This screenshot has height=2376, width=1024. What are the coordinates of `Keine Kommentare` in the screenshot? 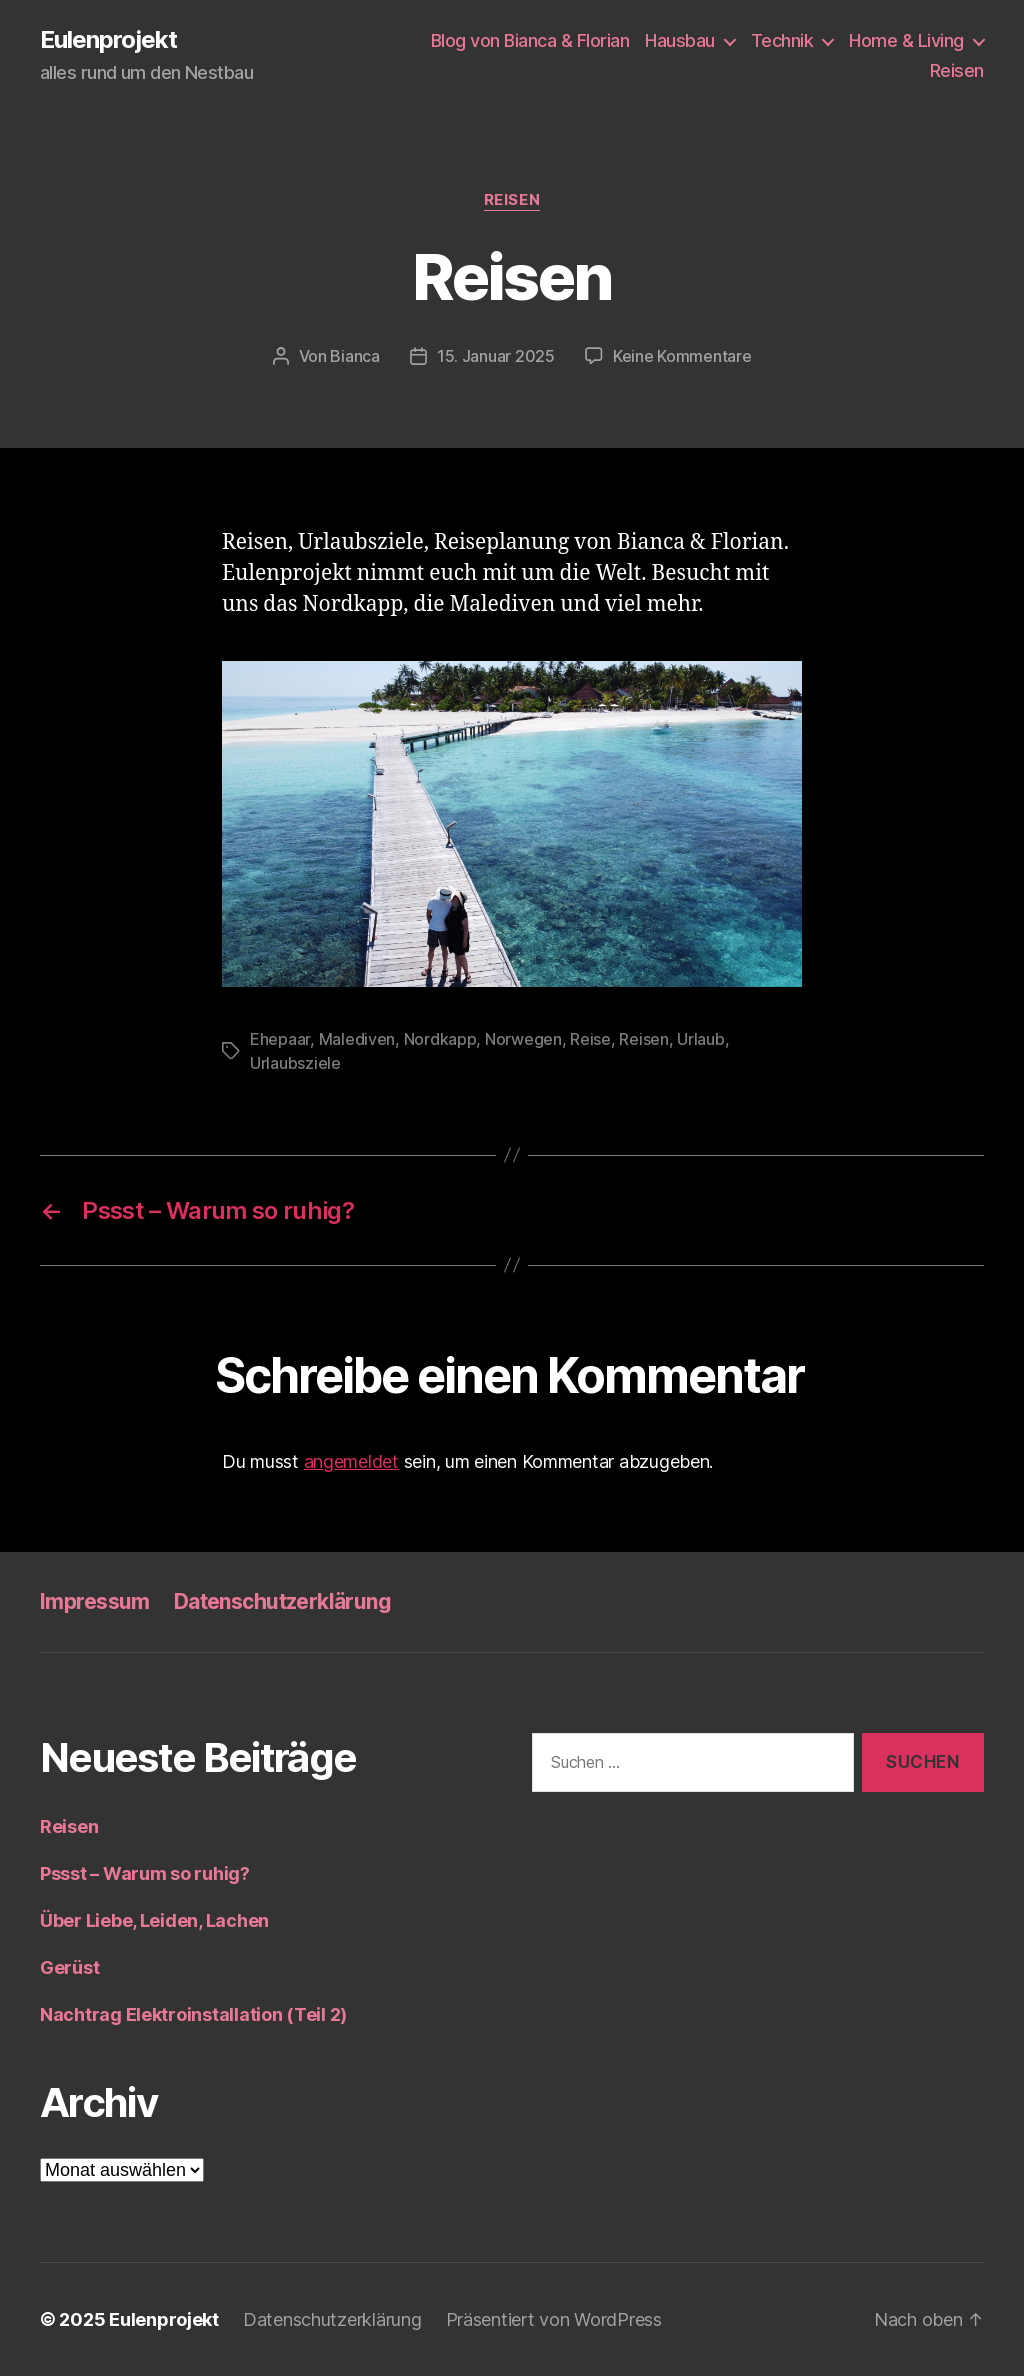 It's located at (682, 356).